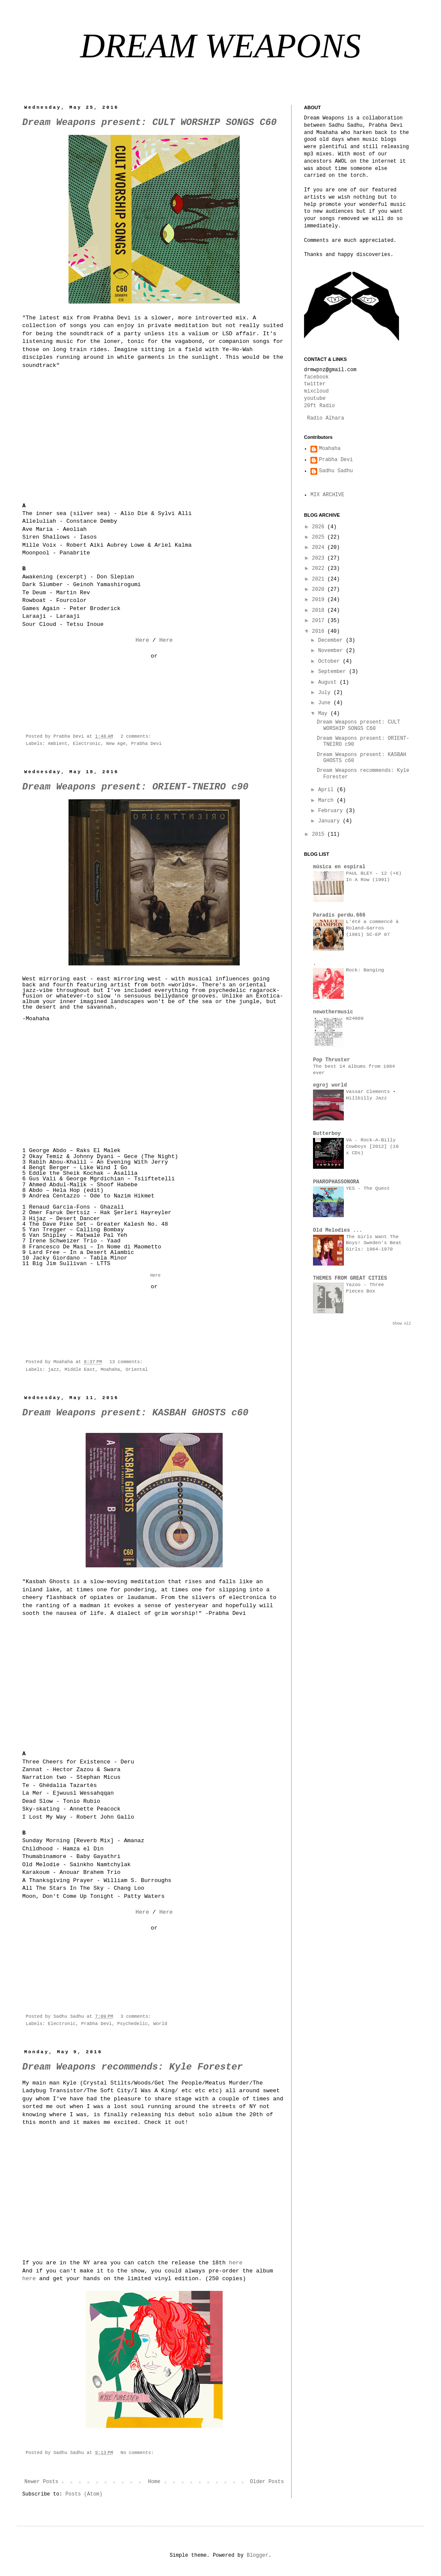 The image size is (441, 2576). What do you see at coordinates (80, 1369) in the screenshot?
I see `Middle East` at bounding box center [80, 1369].